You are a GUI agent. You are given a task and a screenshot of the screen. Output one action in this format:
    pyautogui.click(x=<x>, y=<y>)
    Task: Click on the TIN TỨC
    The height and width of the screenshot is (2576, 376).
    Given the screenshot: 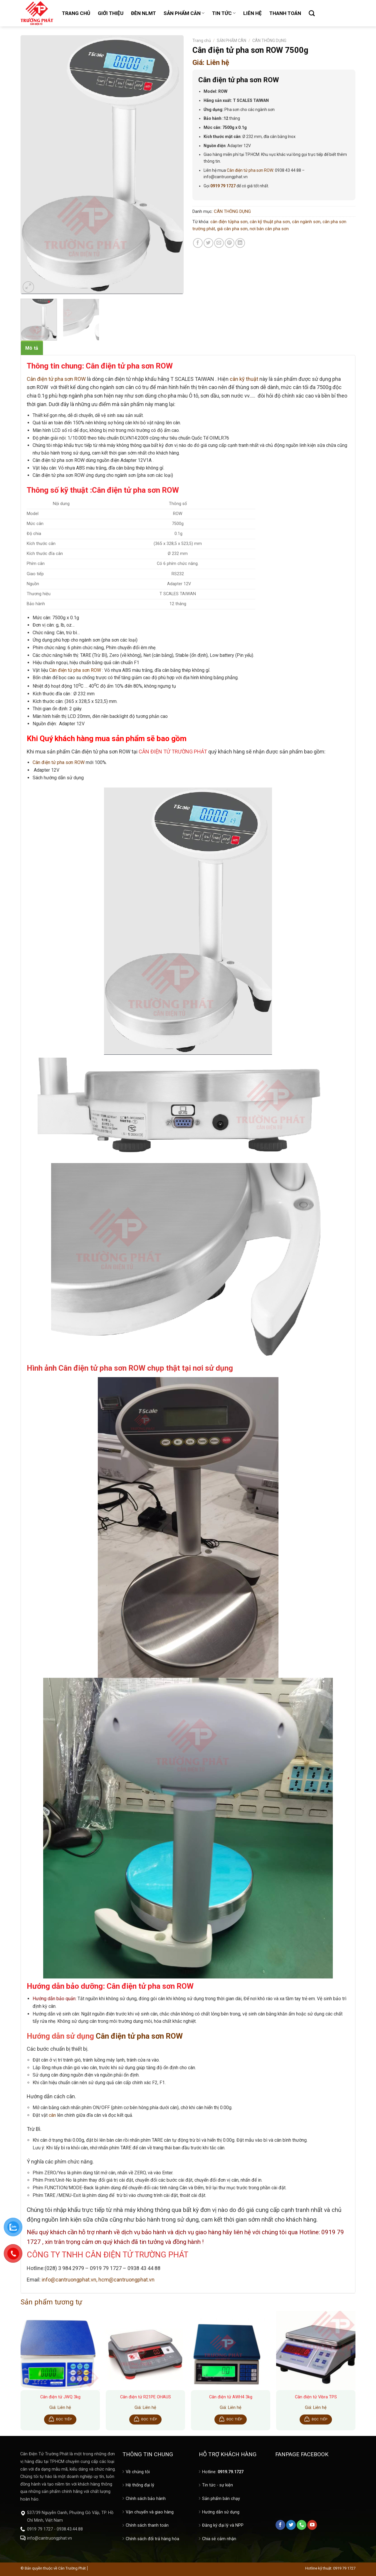 What is the action you would take?
    pyautogui.click(x=224, y=13)
    